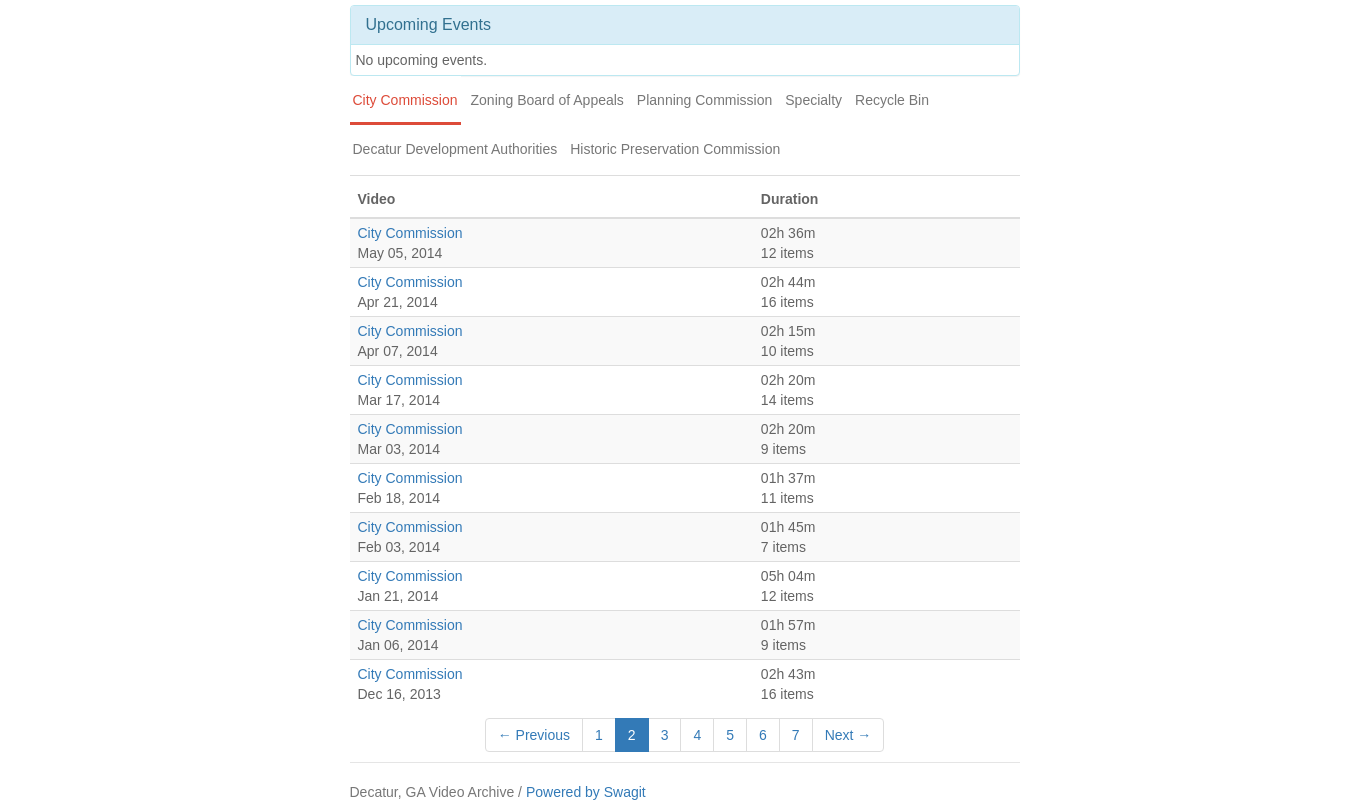 The image size is (1369, 812). I want to click on Recycle Bin, so click(892, 100).